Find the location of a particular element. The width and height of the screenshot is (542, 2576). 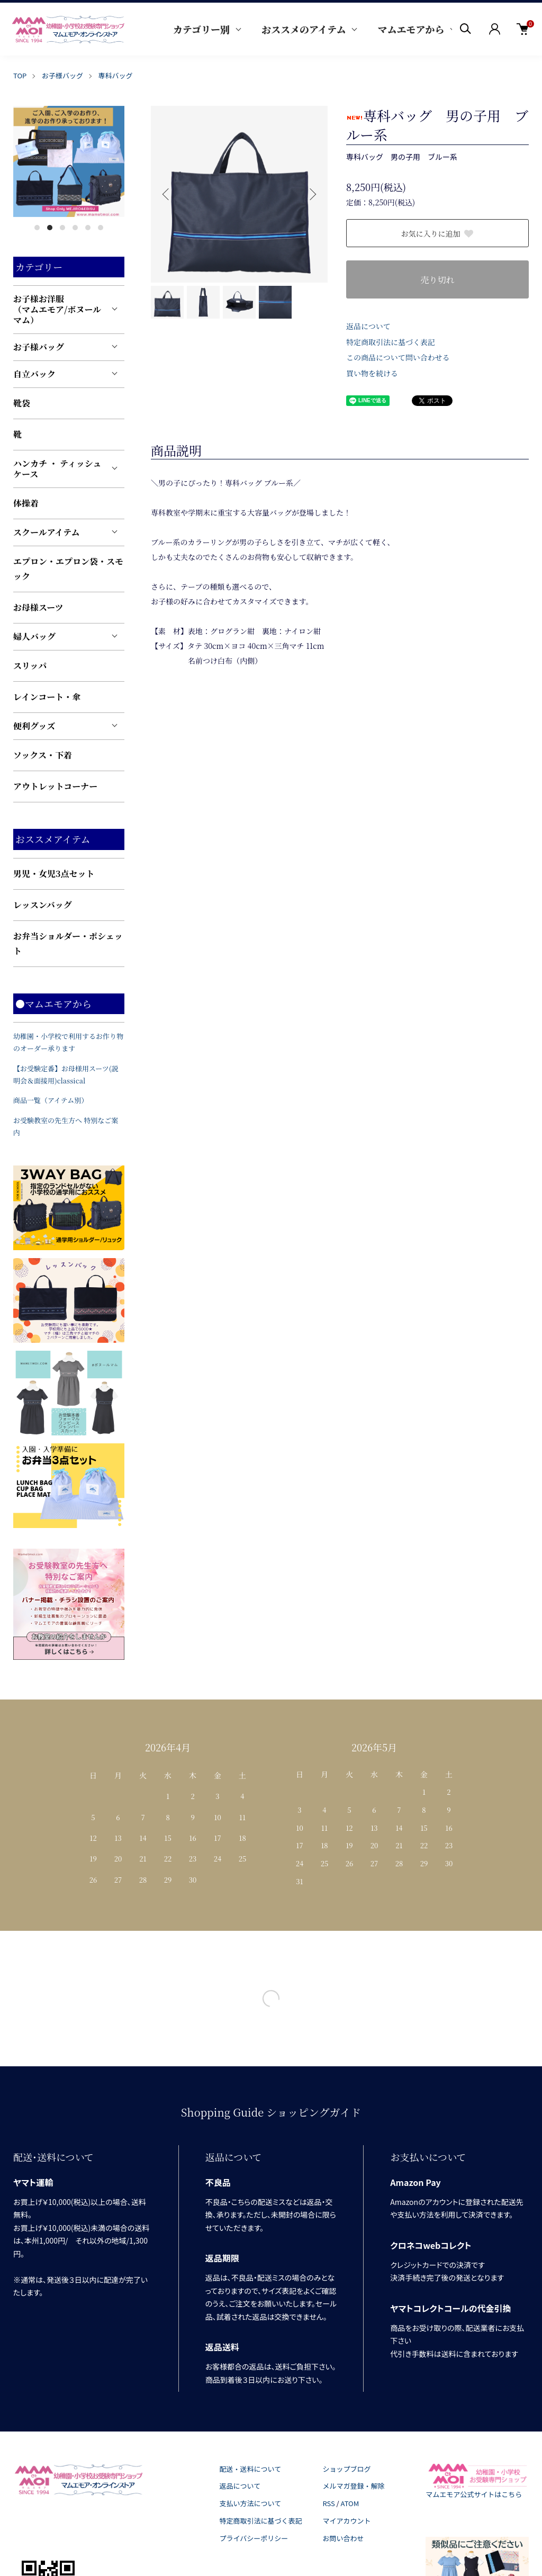

支払い方法について is located at coordinates (251, 2503).